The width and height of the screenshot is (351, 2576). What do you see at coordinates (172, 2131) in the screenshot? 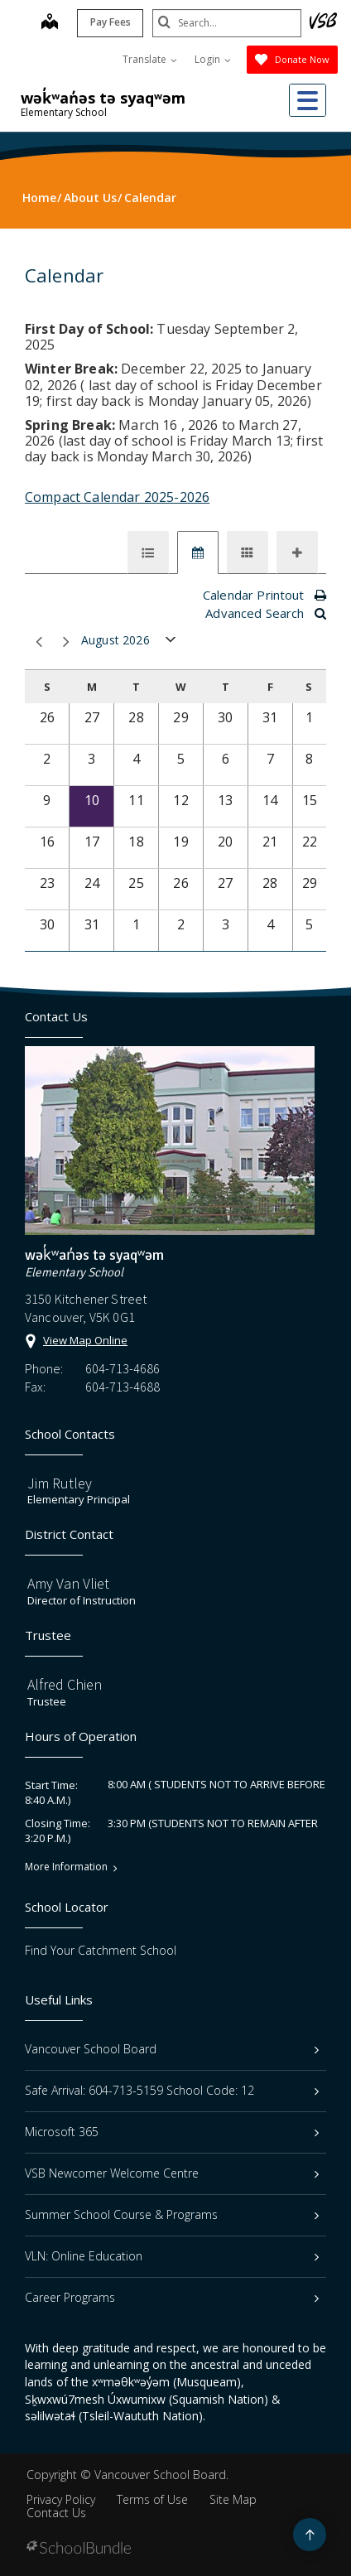
I see `Microsoft 365` at bounding box center [172, 2131].